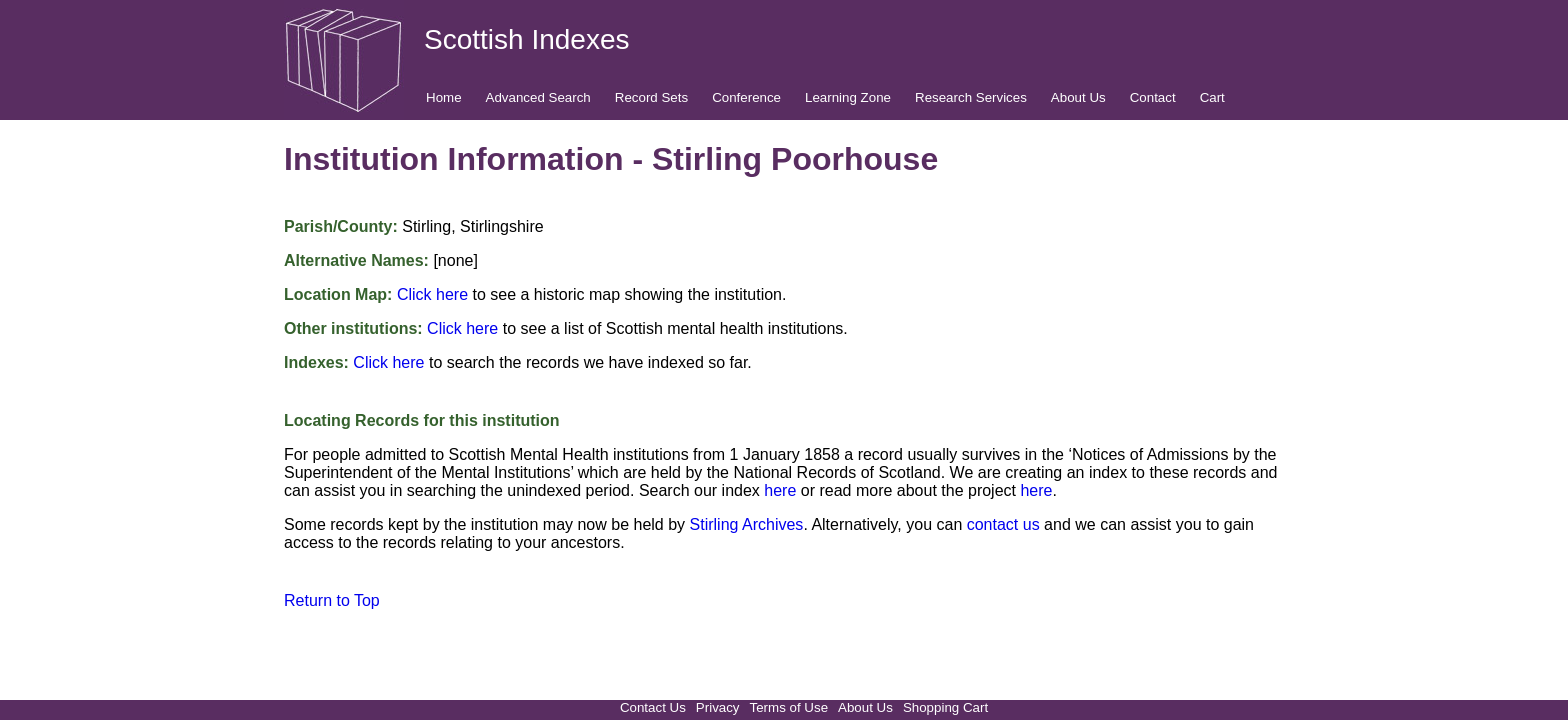 This screenshot has width=1568, height=720. I want to click on Return to Top, so click(332, 600).